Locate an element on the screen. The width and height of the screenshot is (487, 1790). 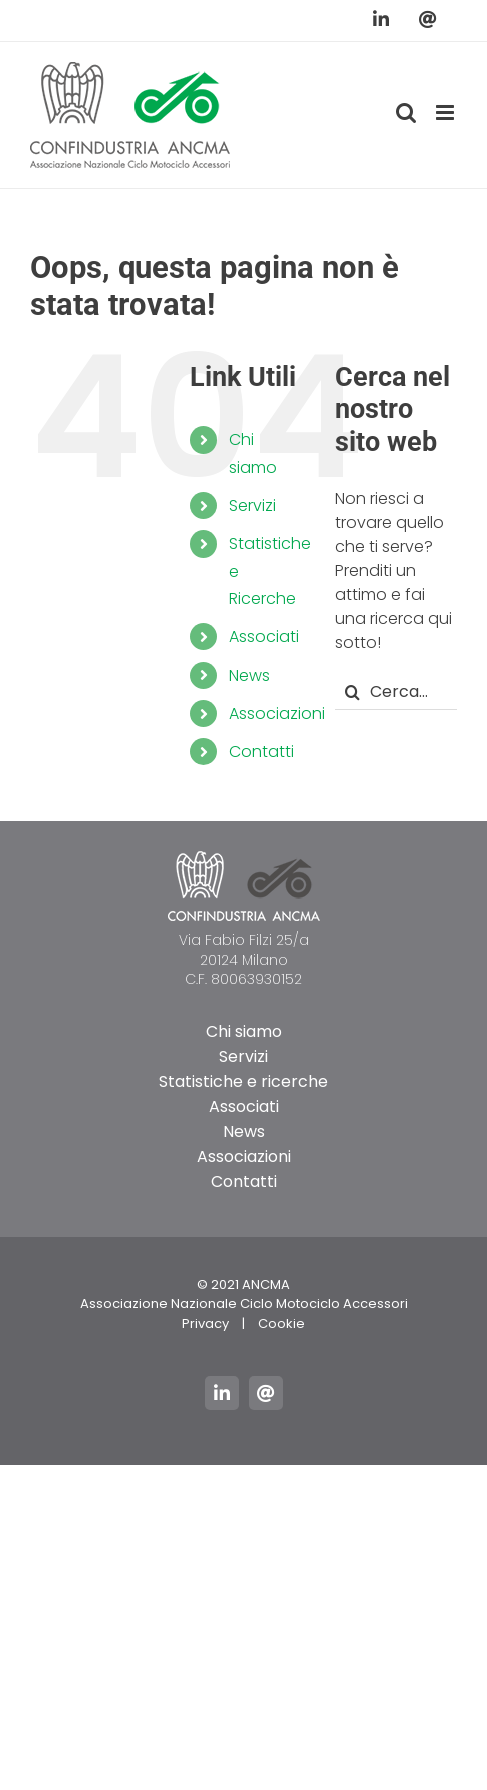
Associazioni is located at coordinates (277, 713).